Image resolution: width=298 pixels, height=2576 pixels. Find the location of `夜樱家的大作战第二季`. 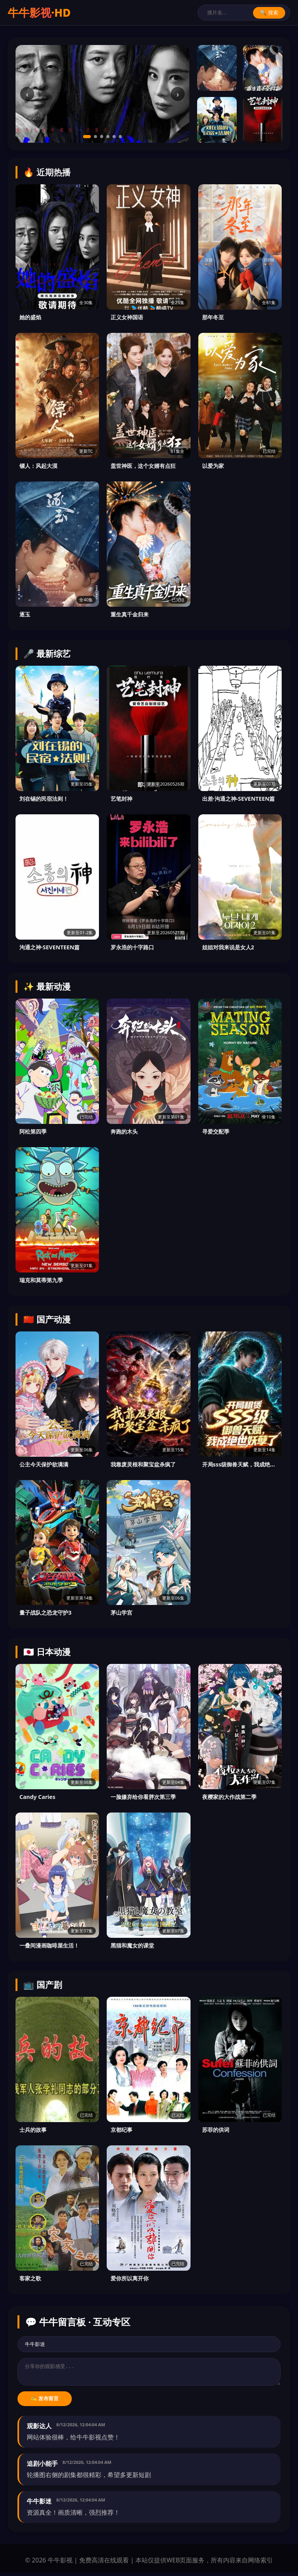

夜樱家的大作战第二季 is located at coordinates (229, 1796).